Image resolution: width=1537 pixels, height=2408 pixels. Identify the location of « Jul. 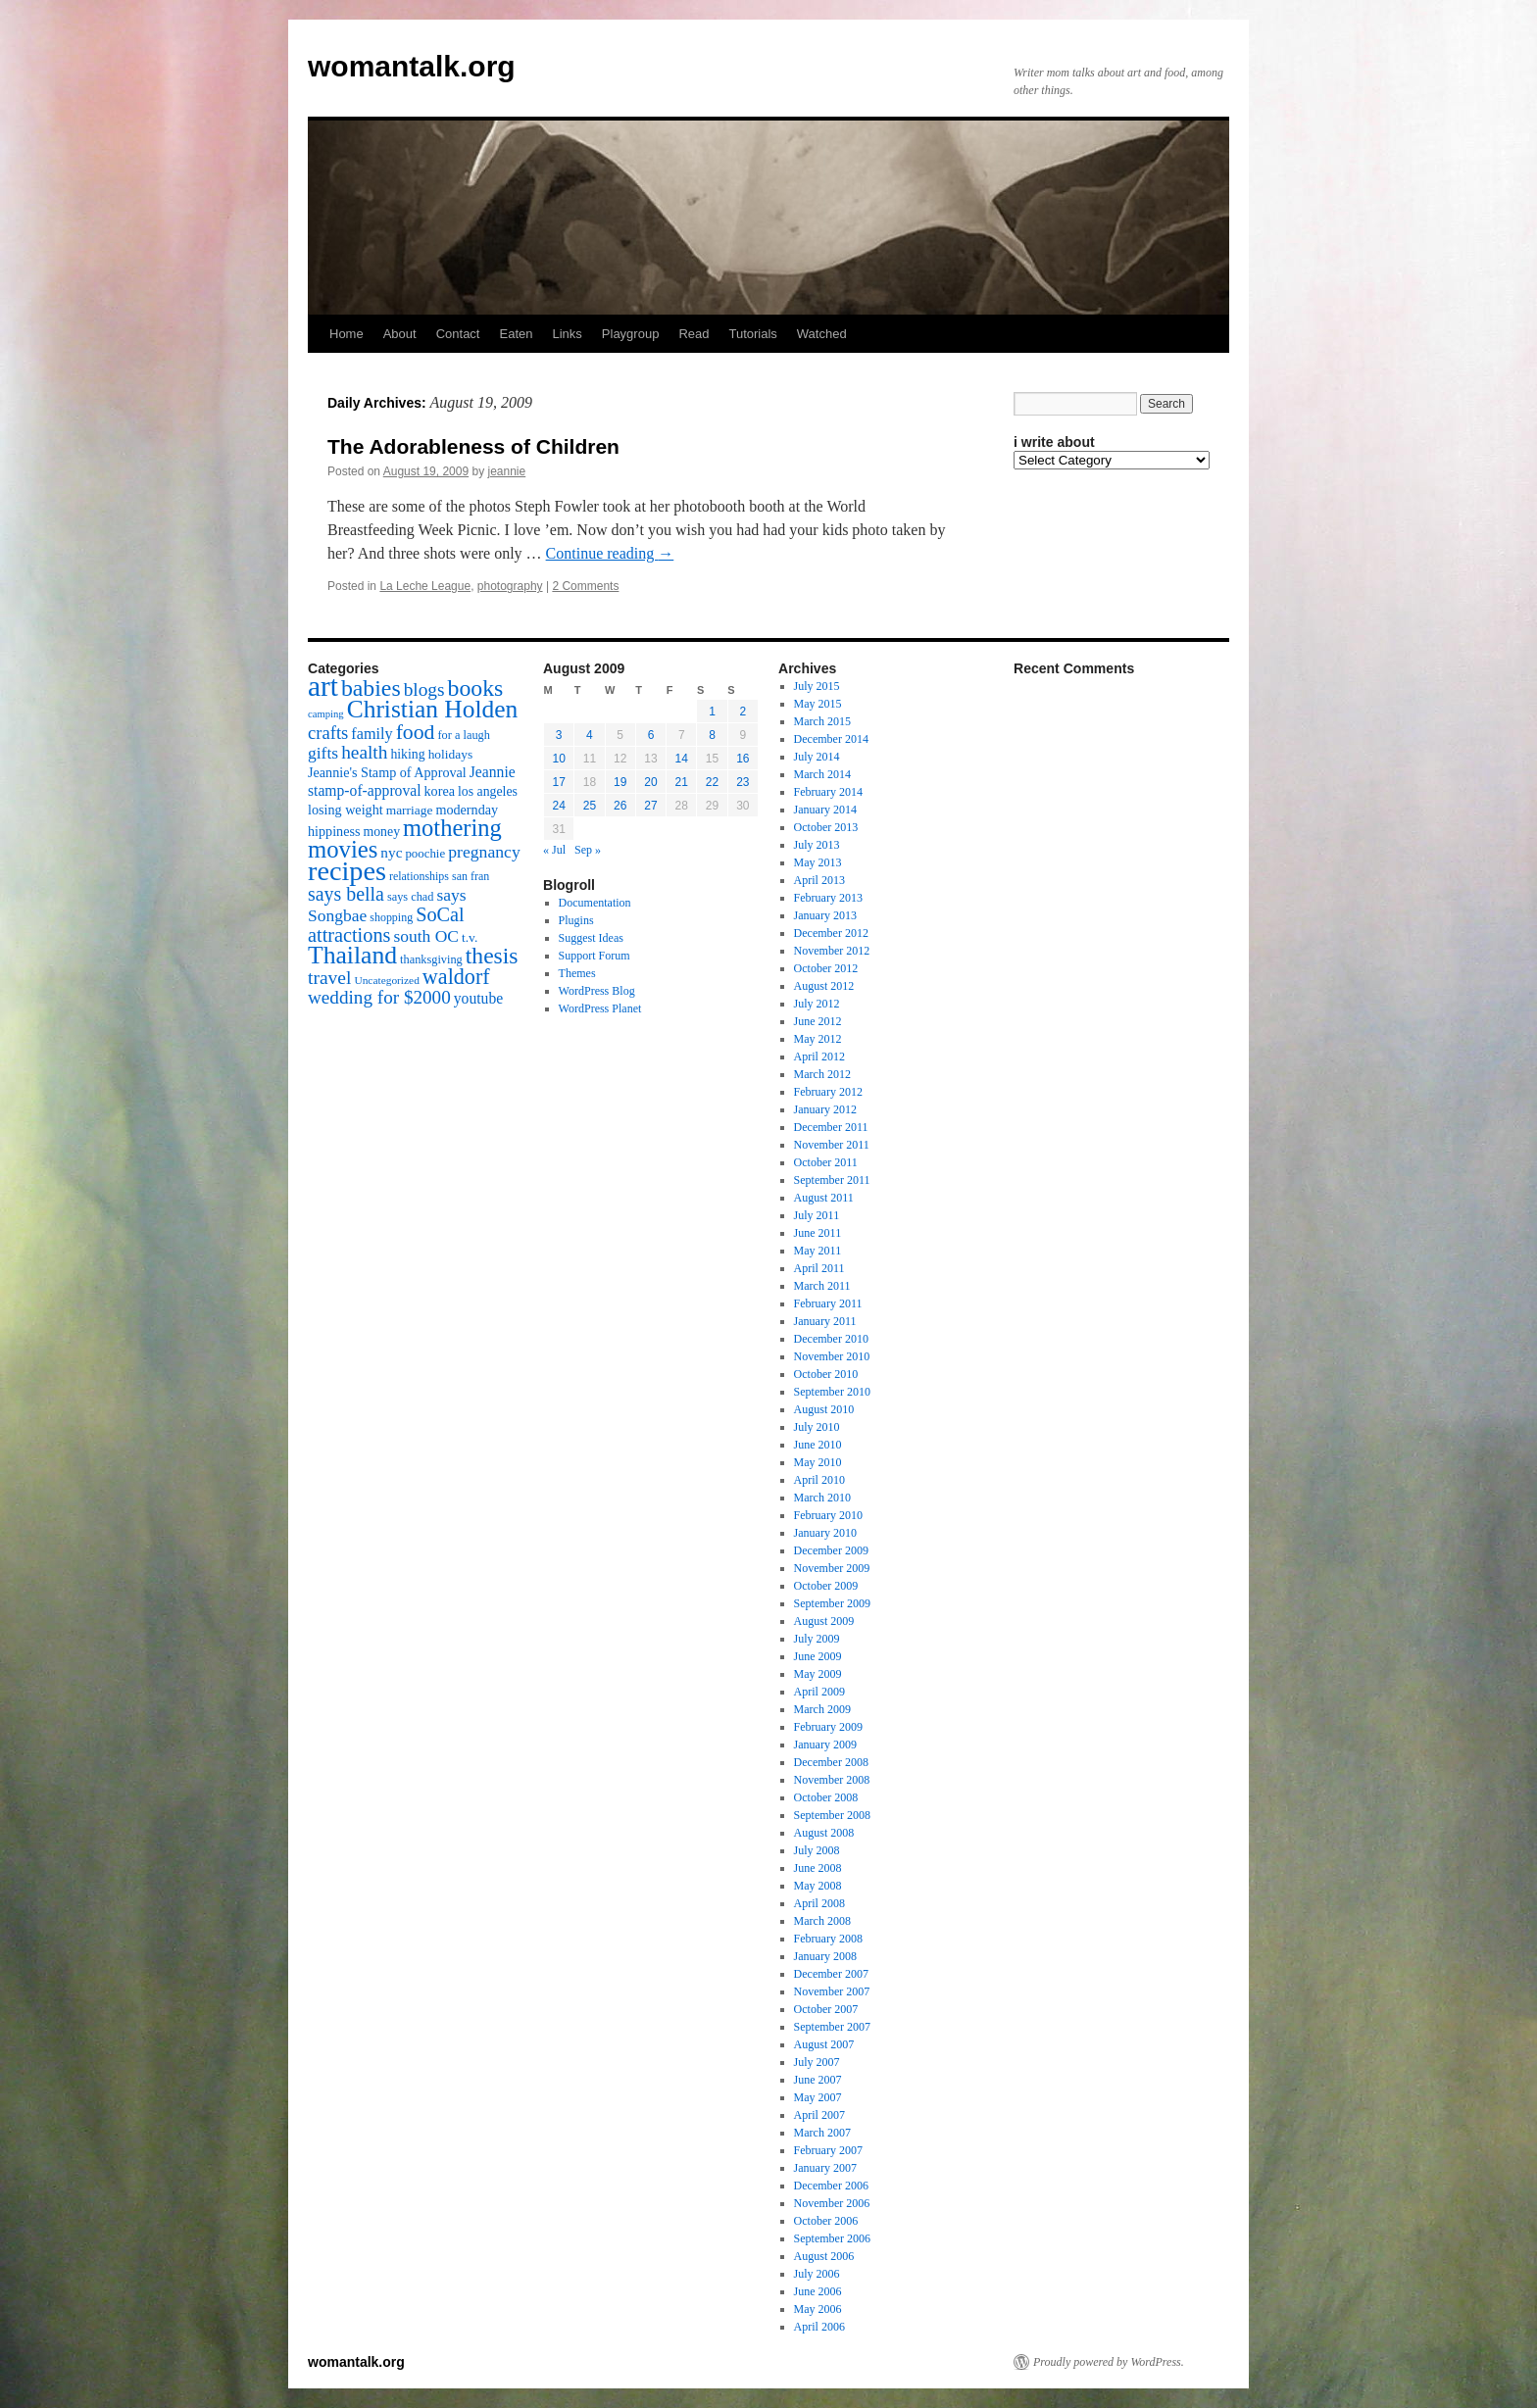
(554, 850).